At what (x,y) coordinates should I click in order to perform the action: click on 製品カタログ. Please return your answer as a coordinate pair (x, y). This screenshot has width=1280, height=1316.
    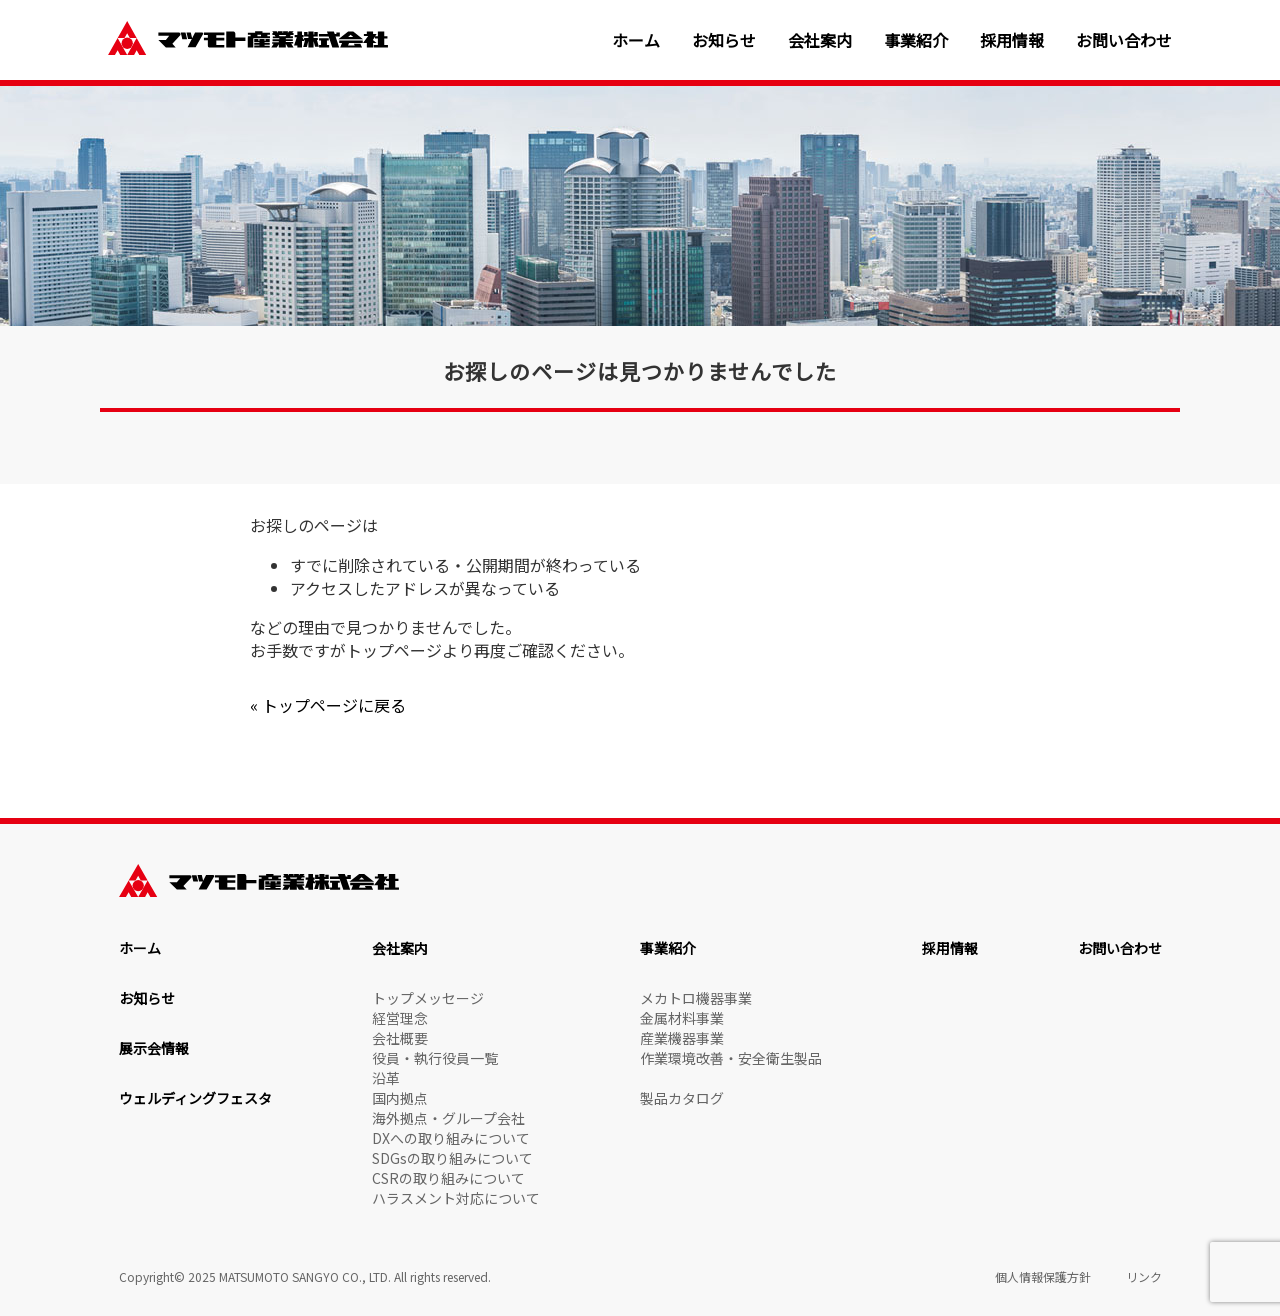
    Looking at the image, I should click on (682, 1098).